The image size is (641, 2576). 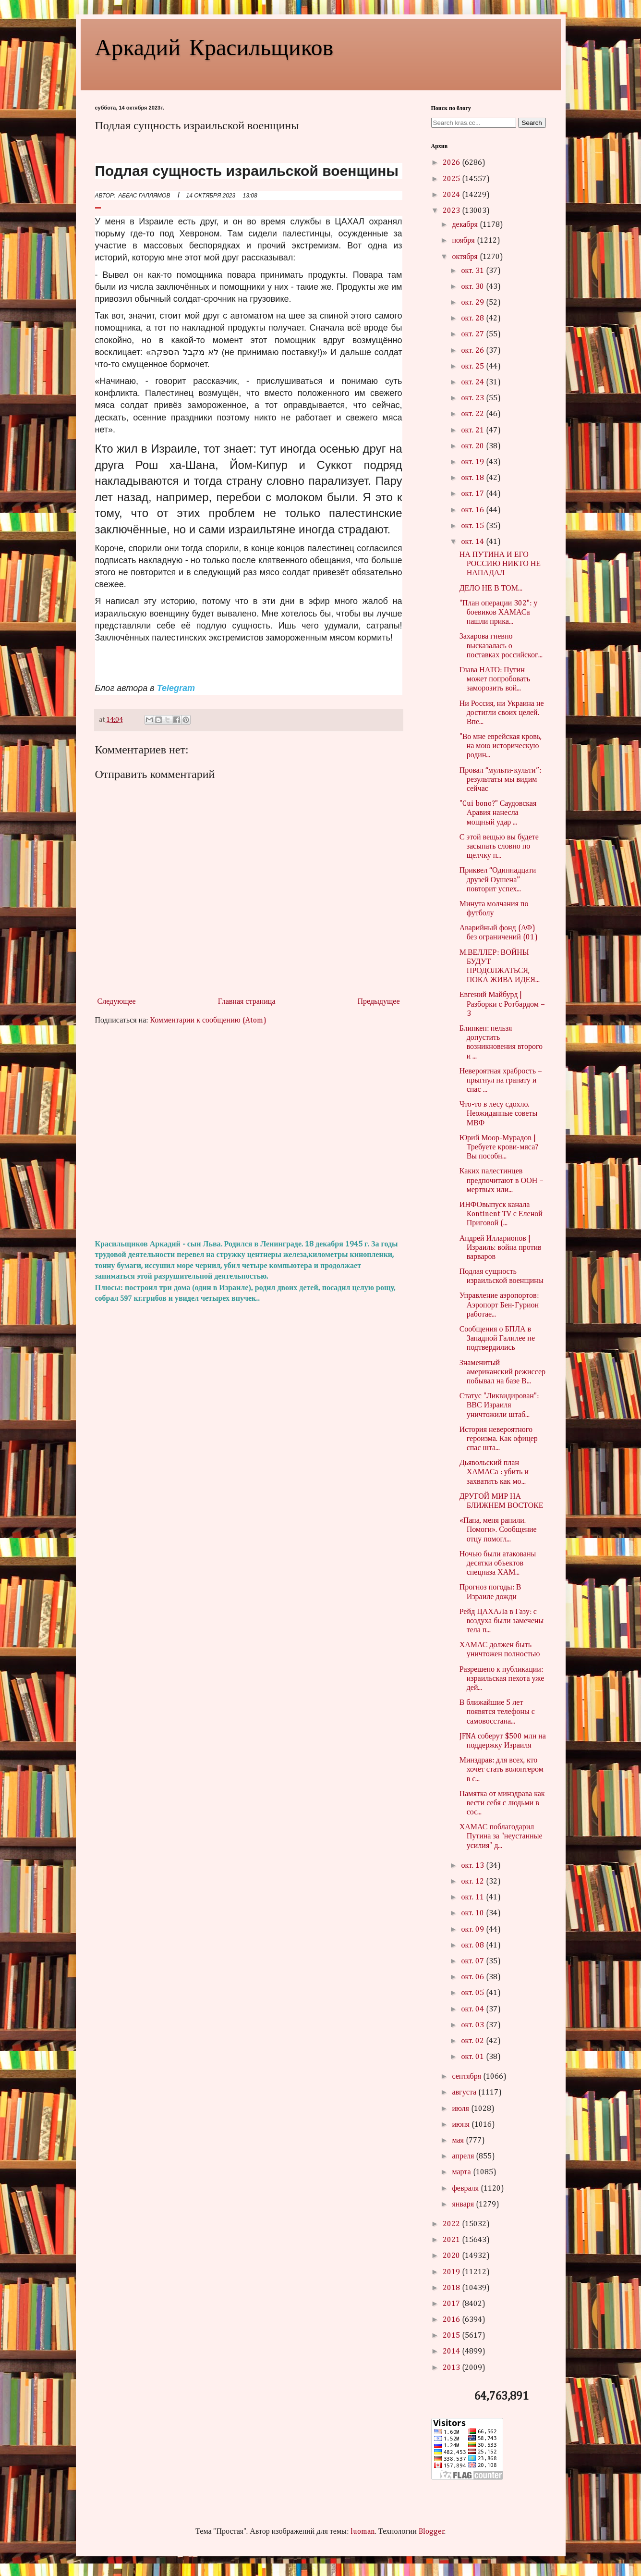 What do you see at coordinates (499, 1305) in the screenshot?
I see `Управление аэропортов: Аэропорт Бен-Гурион работае...` at bounding box center [499, 1305].